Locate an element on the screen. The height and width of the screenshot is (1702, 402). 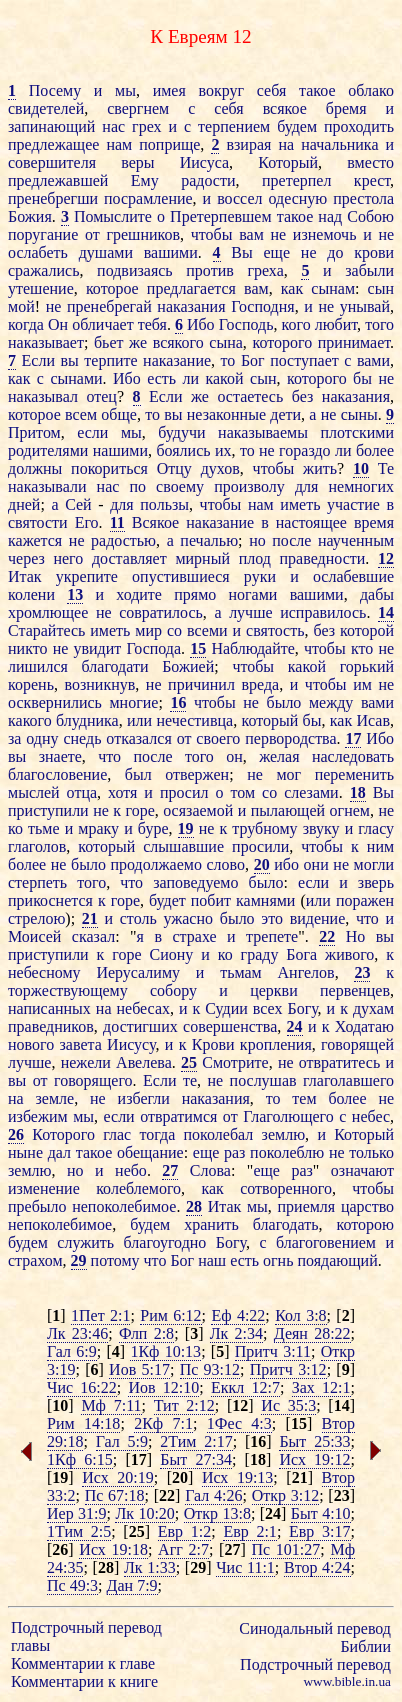
Наблюдайте is located at coordinates (252, 648).